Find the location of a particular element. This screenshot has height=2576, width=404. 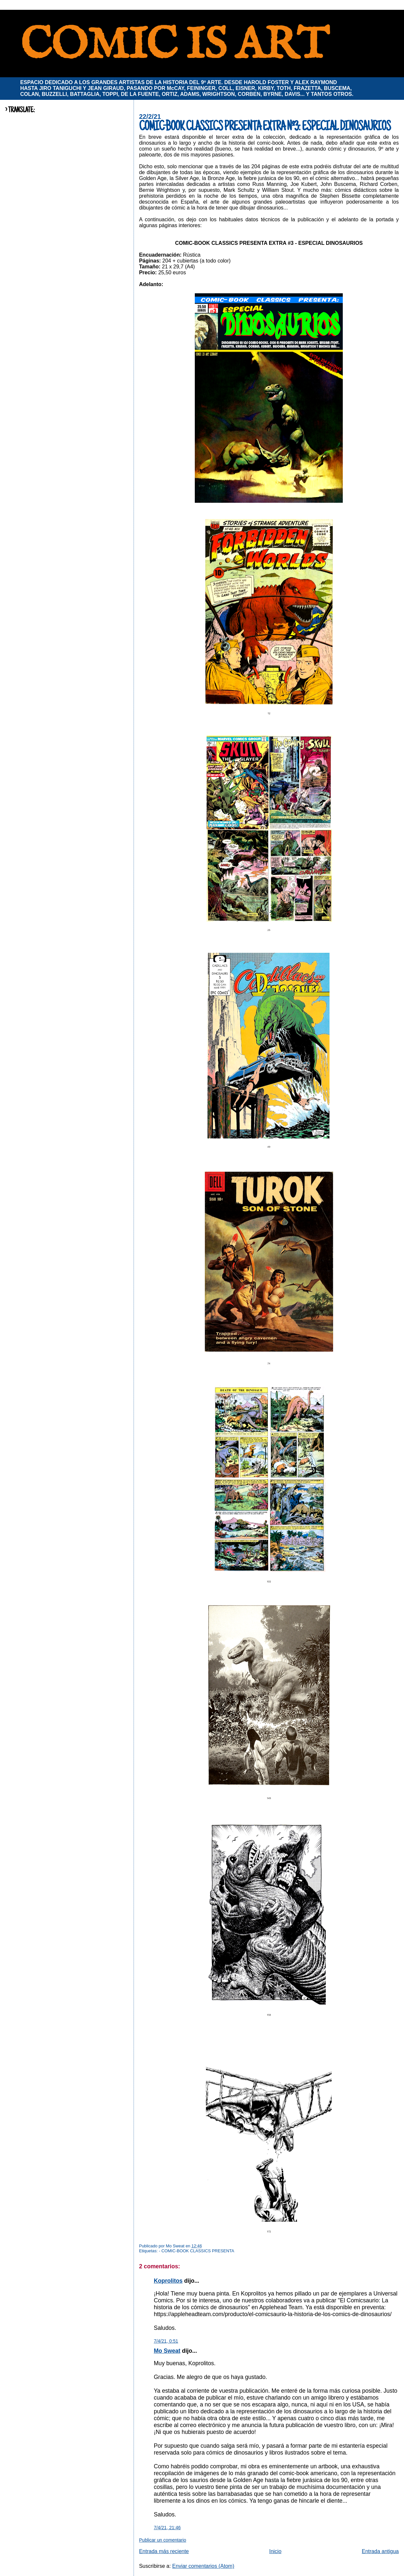

Publicar un comentario is located at coordinates (162, 2540).